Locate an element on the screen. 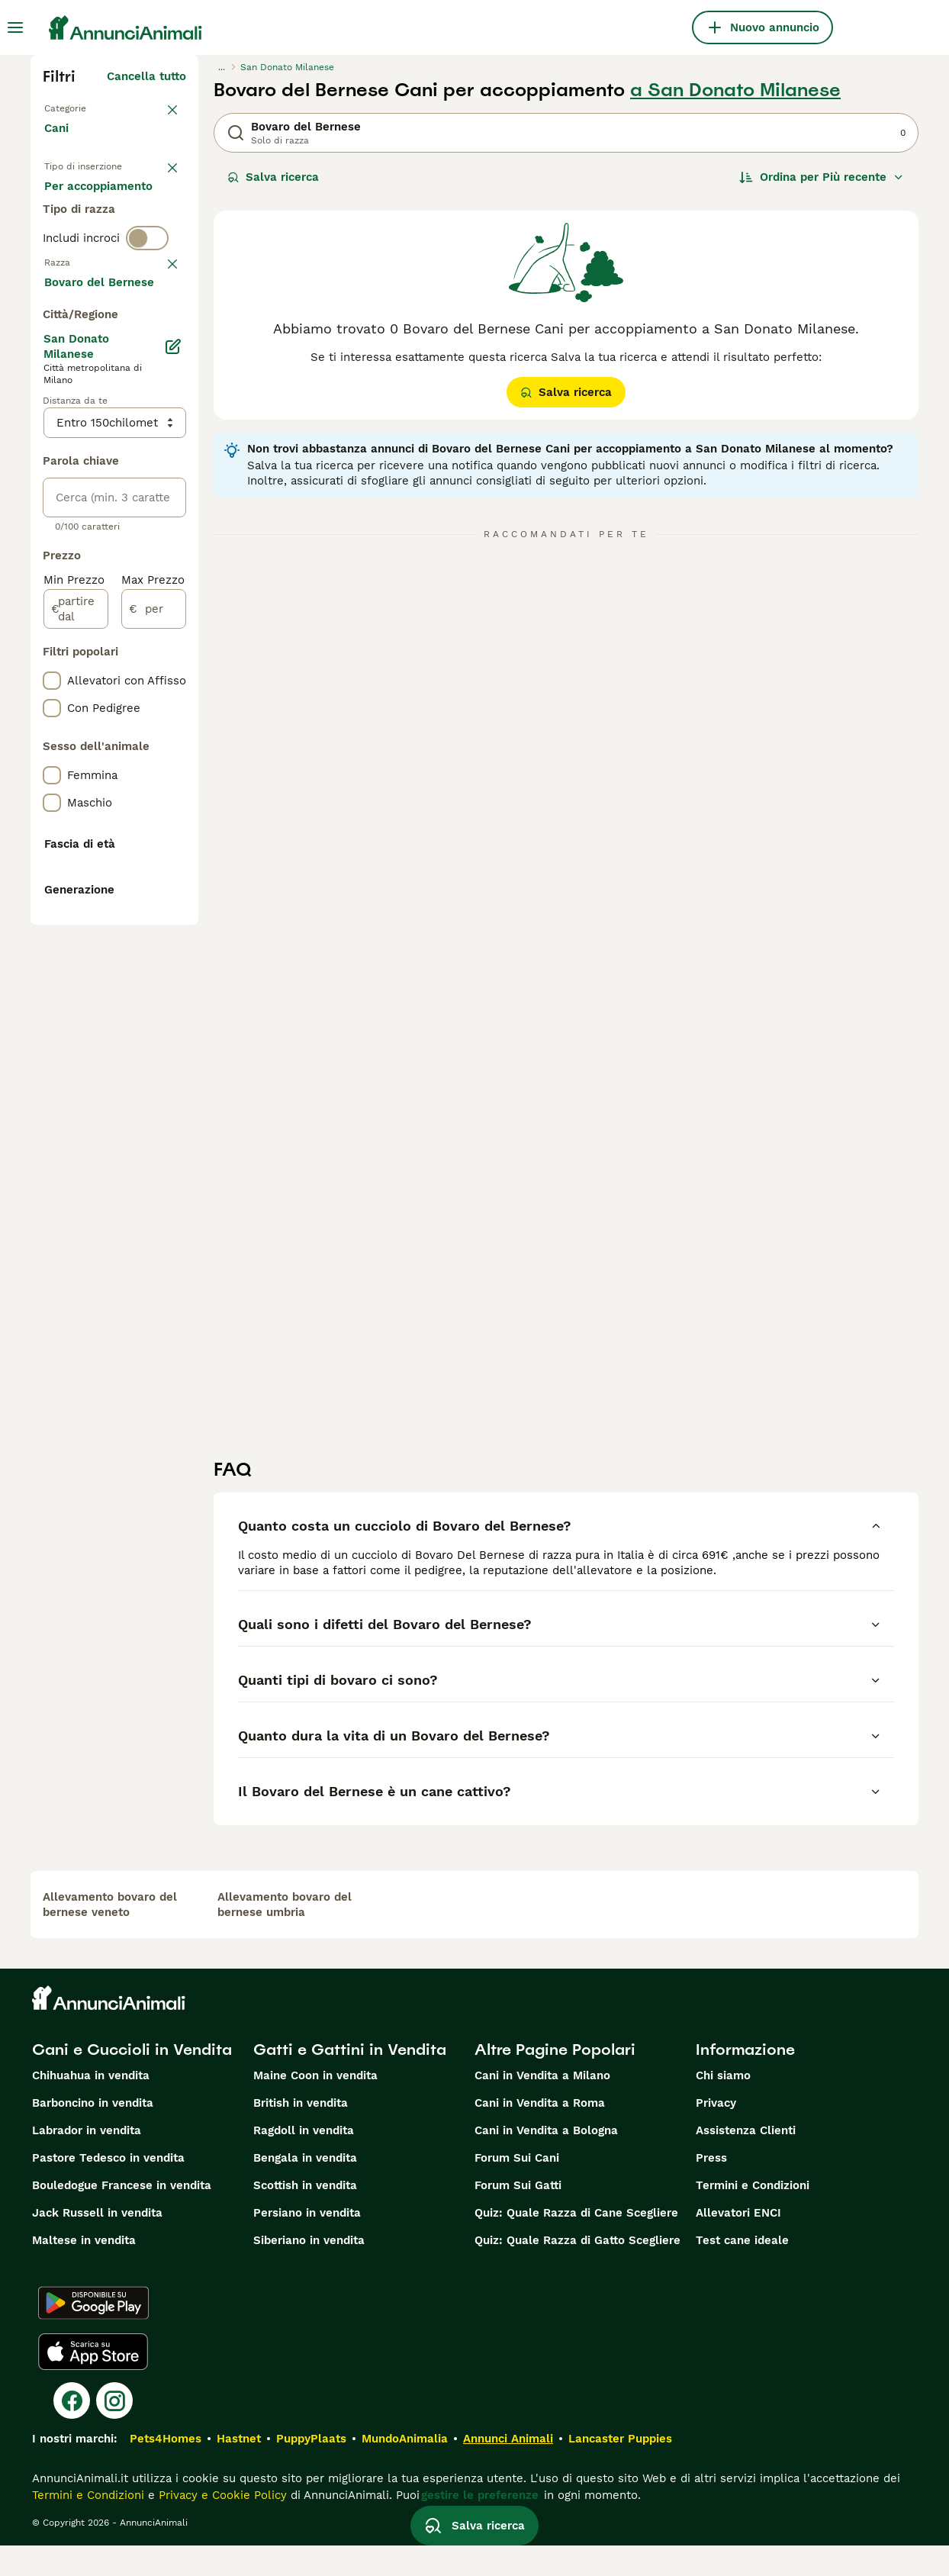 The width and height of the screenshot is (949, 2576). [per] is located at coordinates (153, 1036).